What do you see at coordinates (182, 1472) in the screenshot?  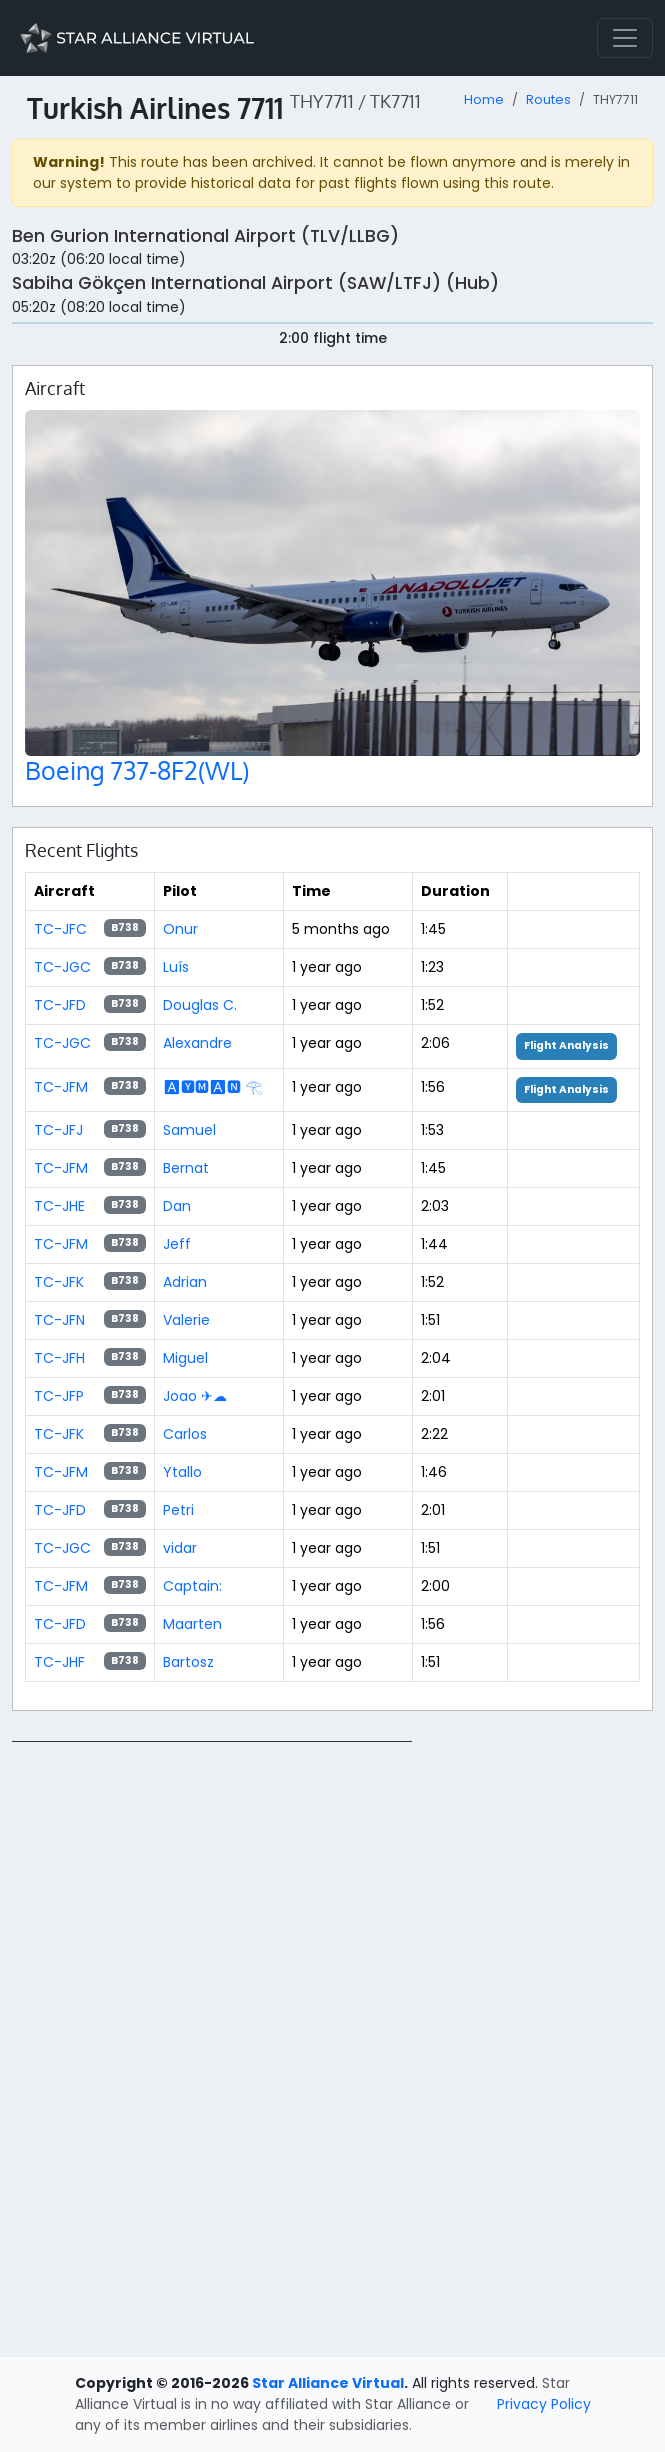 I see `Ytallo` at bounding box center [182, 1472].